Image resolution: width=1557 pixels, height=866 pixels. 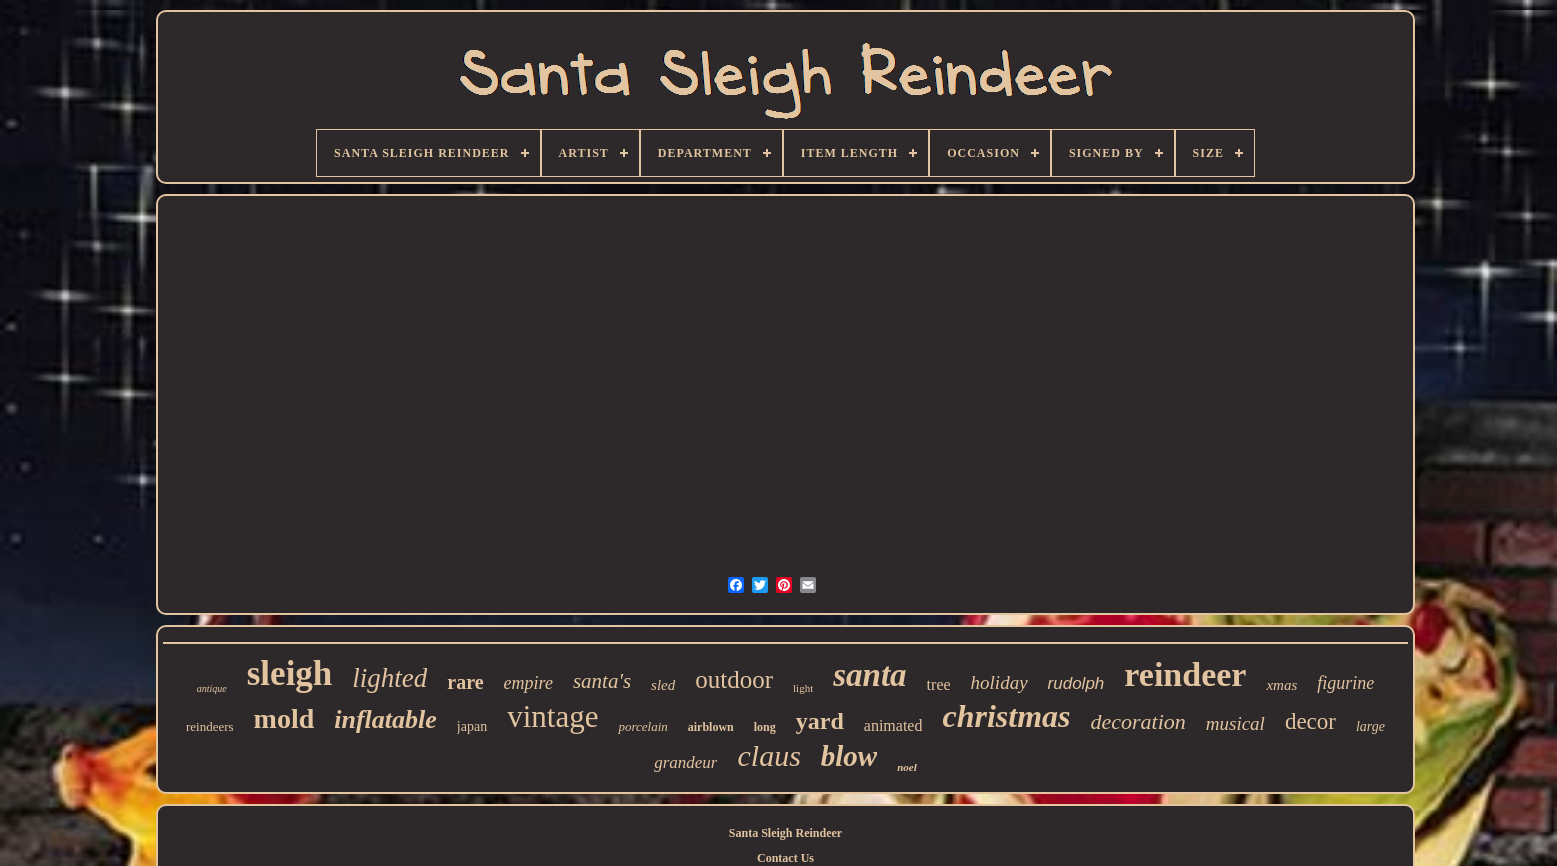 I want to click on blow, so click(x=849, y=756).